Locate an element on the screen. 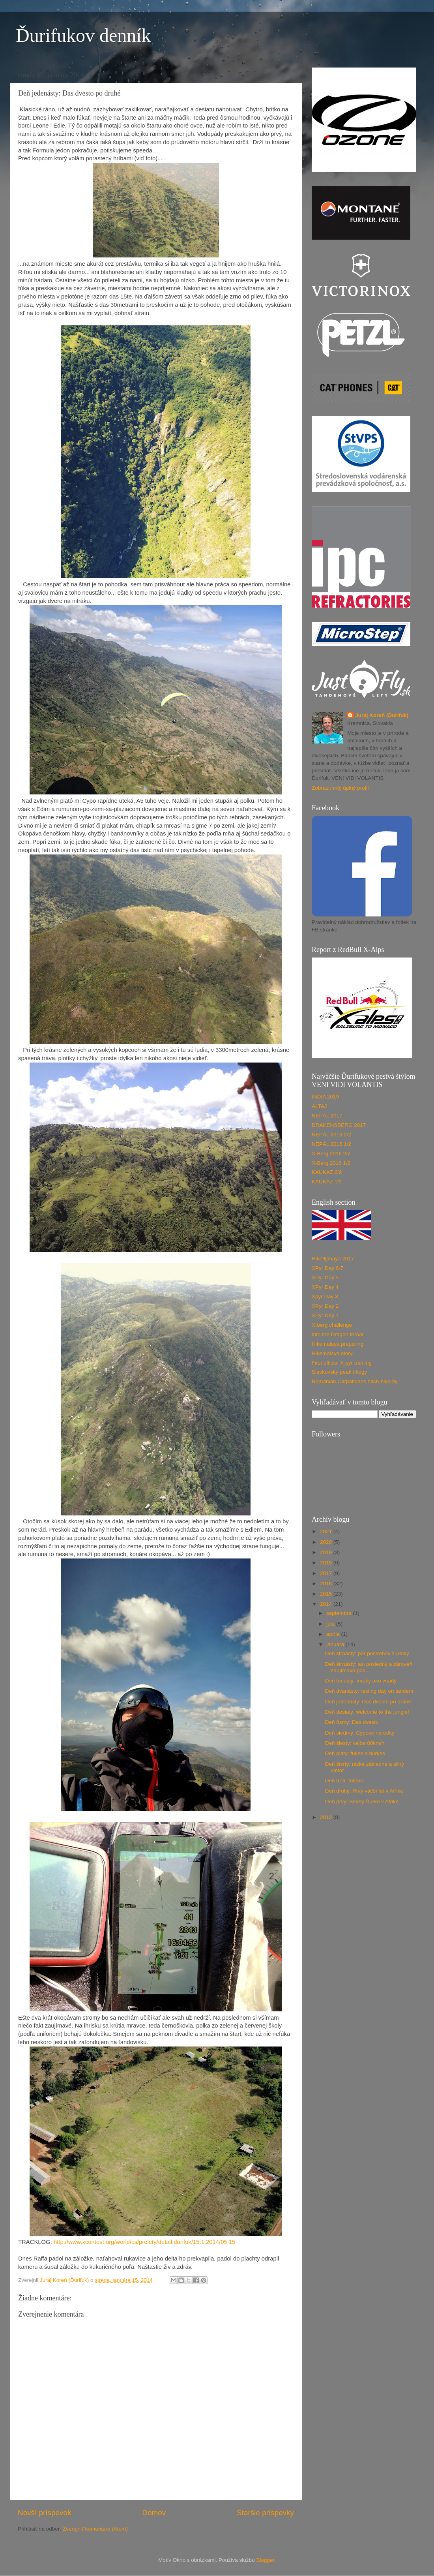 The width and height of the screenshot is (434, 2576). 2017 is located at coordinates (326, 1573).